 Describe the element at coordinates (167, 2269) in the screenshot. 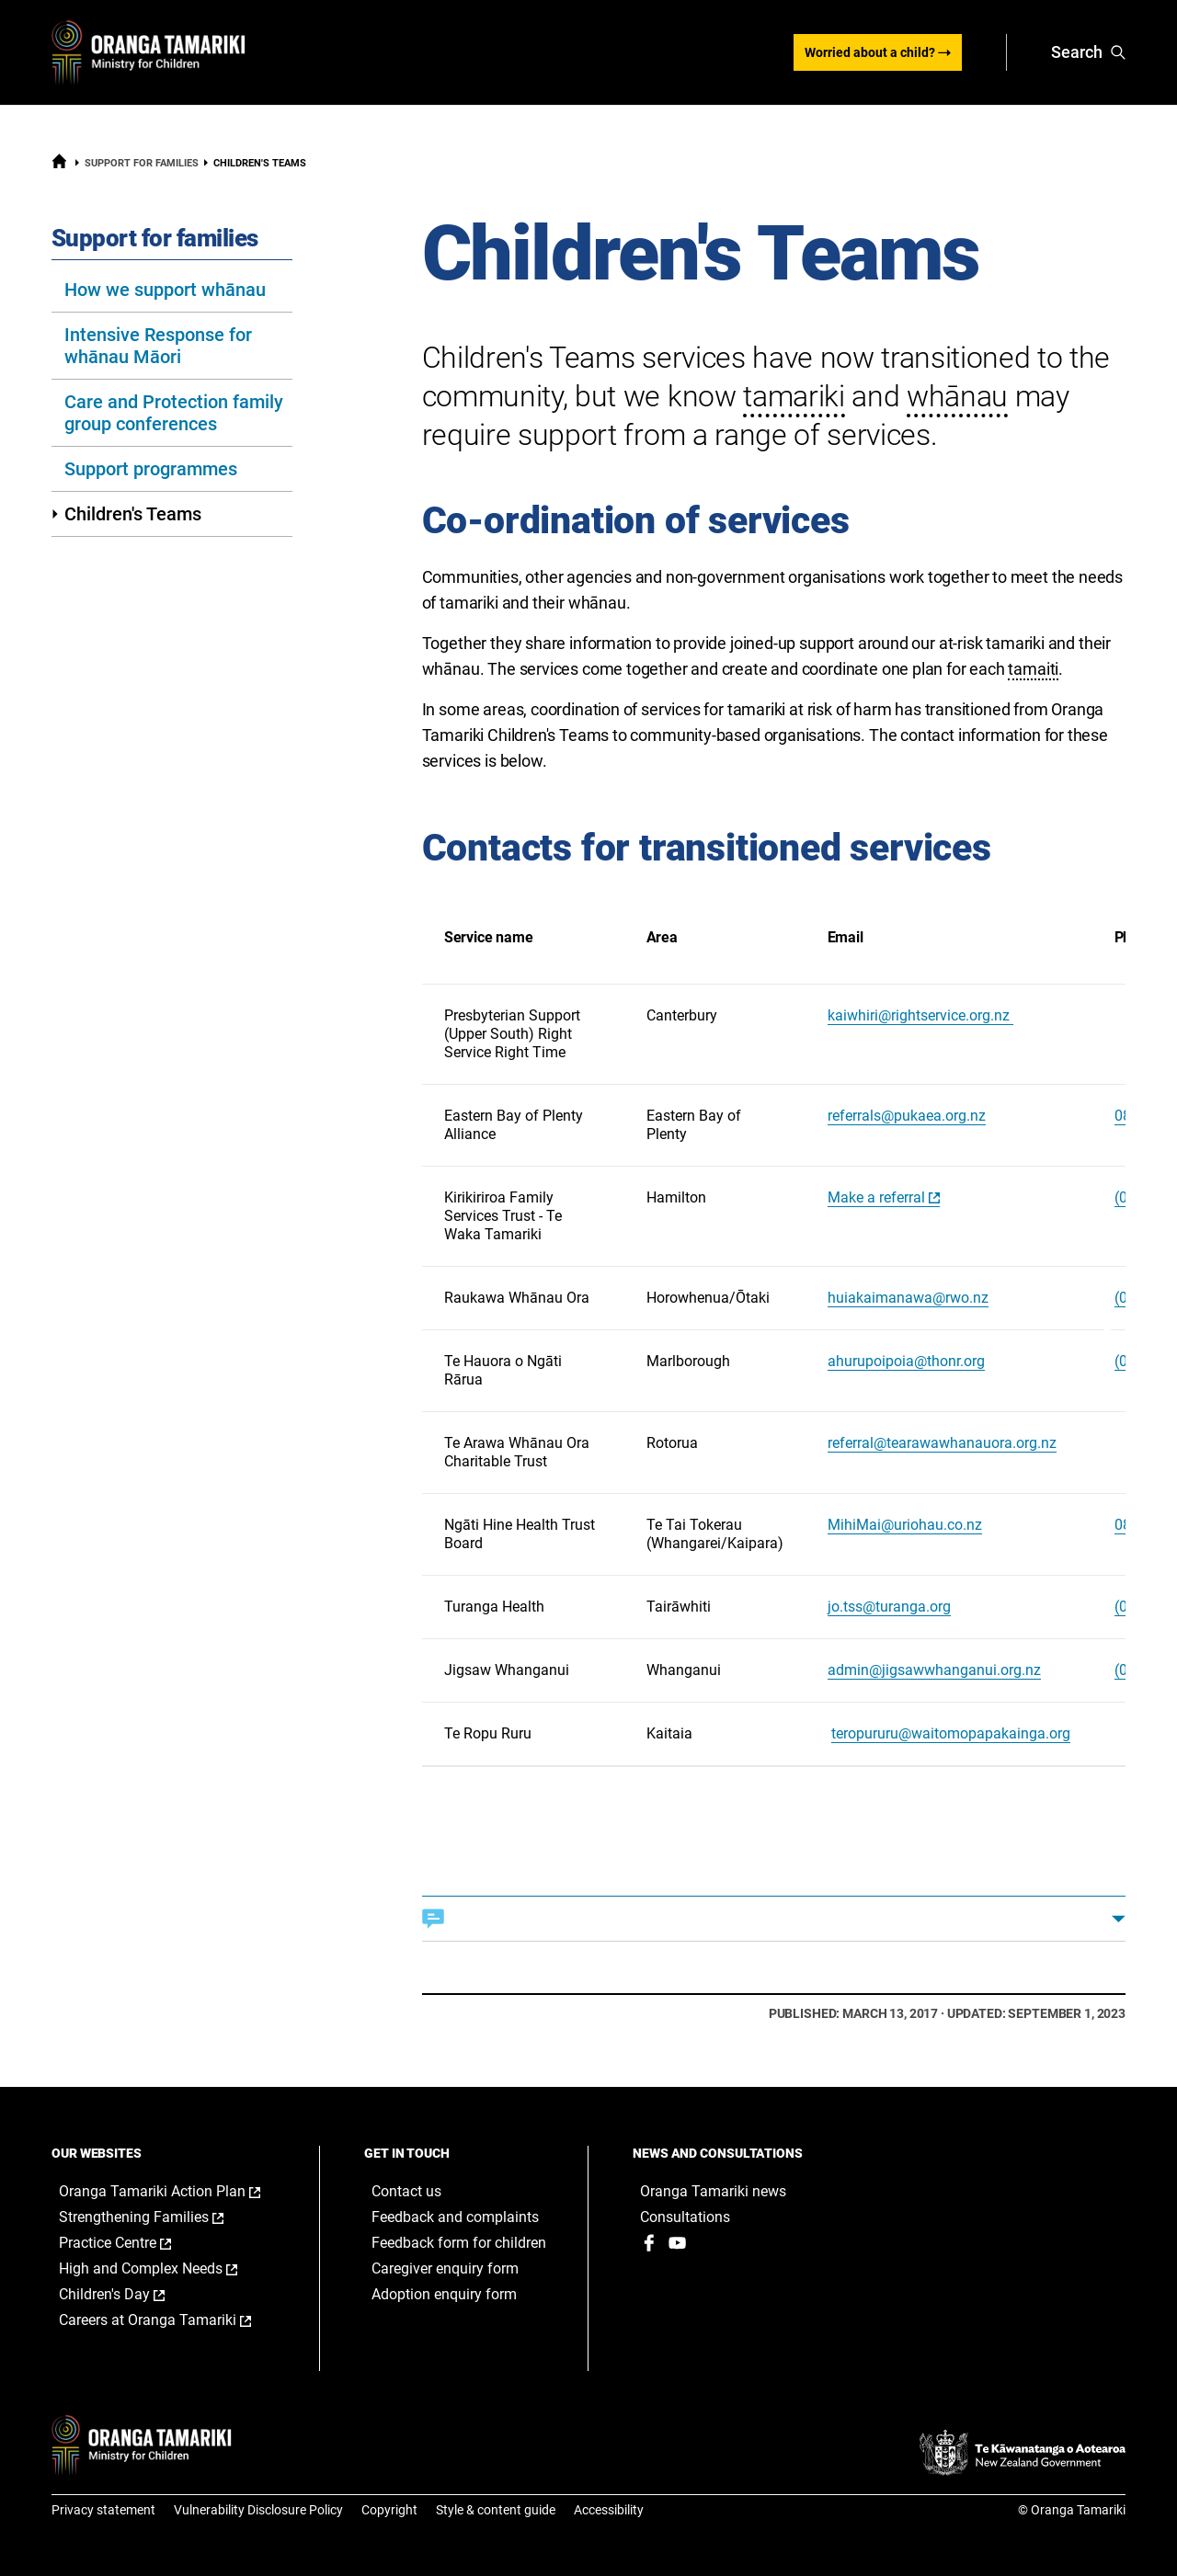

I see `High and Complex Needs` at that location.